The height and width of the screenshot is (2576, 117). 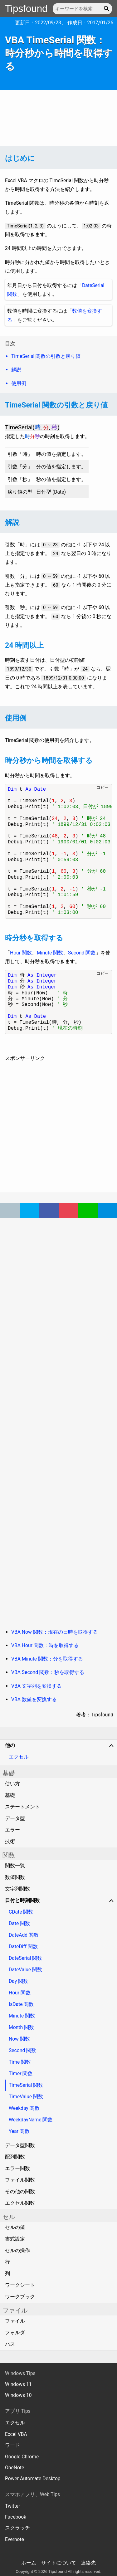 I want to click on Evernote, so click(x=14, y=2539).